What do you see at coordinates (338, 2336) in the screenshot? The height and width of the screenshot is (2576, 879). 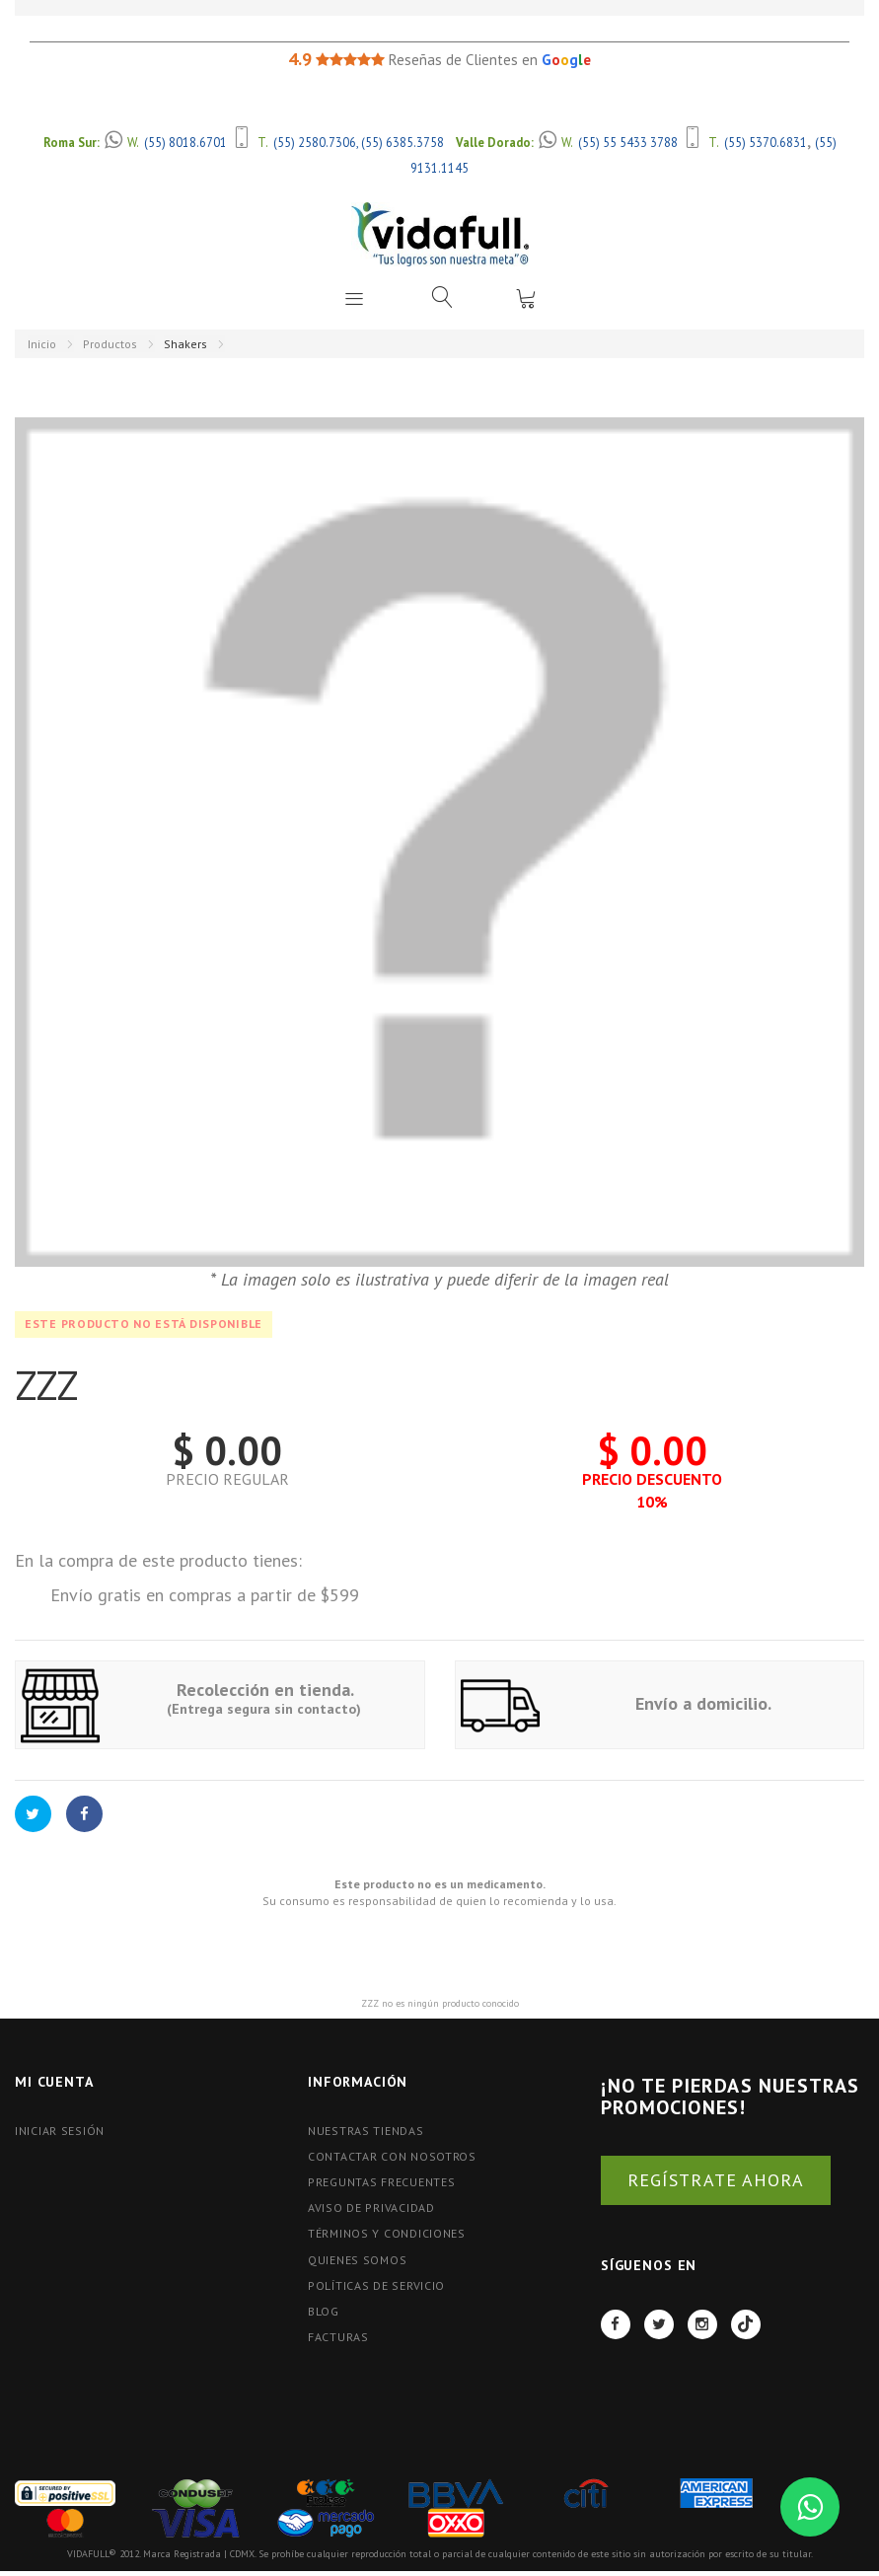 I see `FACTURAS` at bounding box center [338, 2336].